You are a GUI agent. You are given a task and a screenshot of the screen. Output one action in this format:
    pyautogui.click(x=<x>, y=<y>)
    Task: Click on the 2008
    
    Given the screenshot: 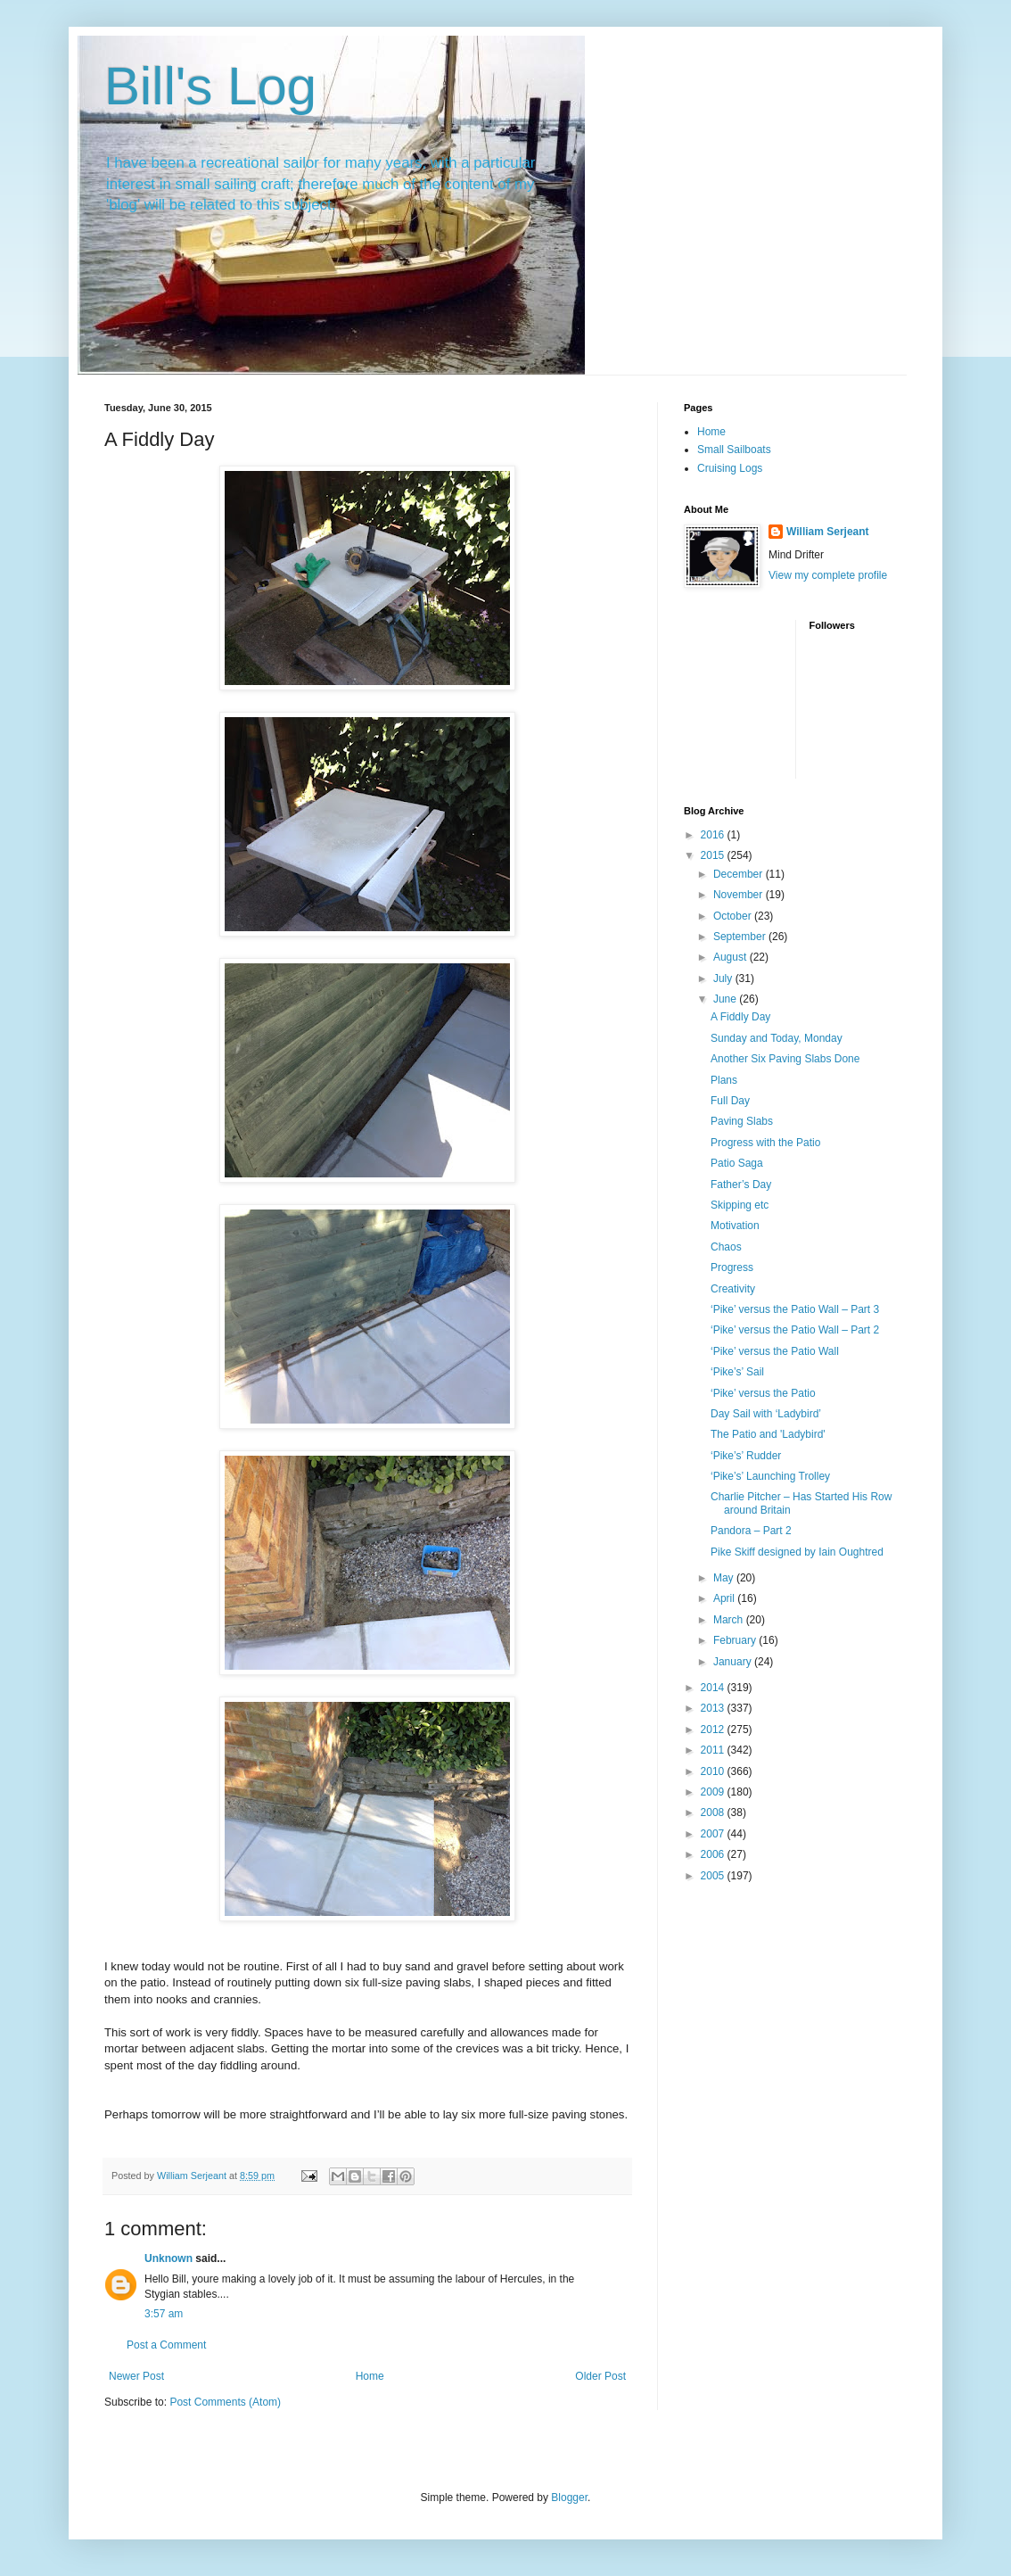 What is the action you would take?
    pyautogui.click(x=714, y=1812)
    